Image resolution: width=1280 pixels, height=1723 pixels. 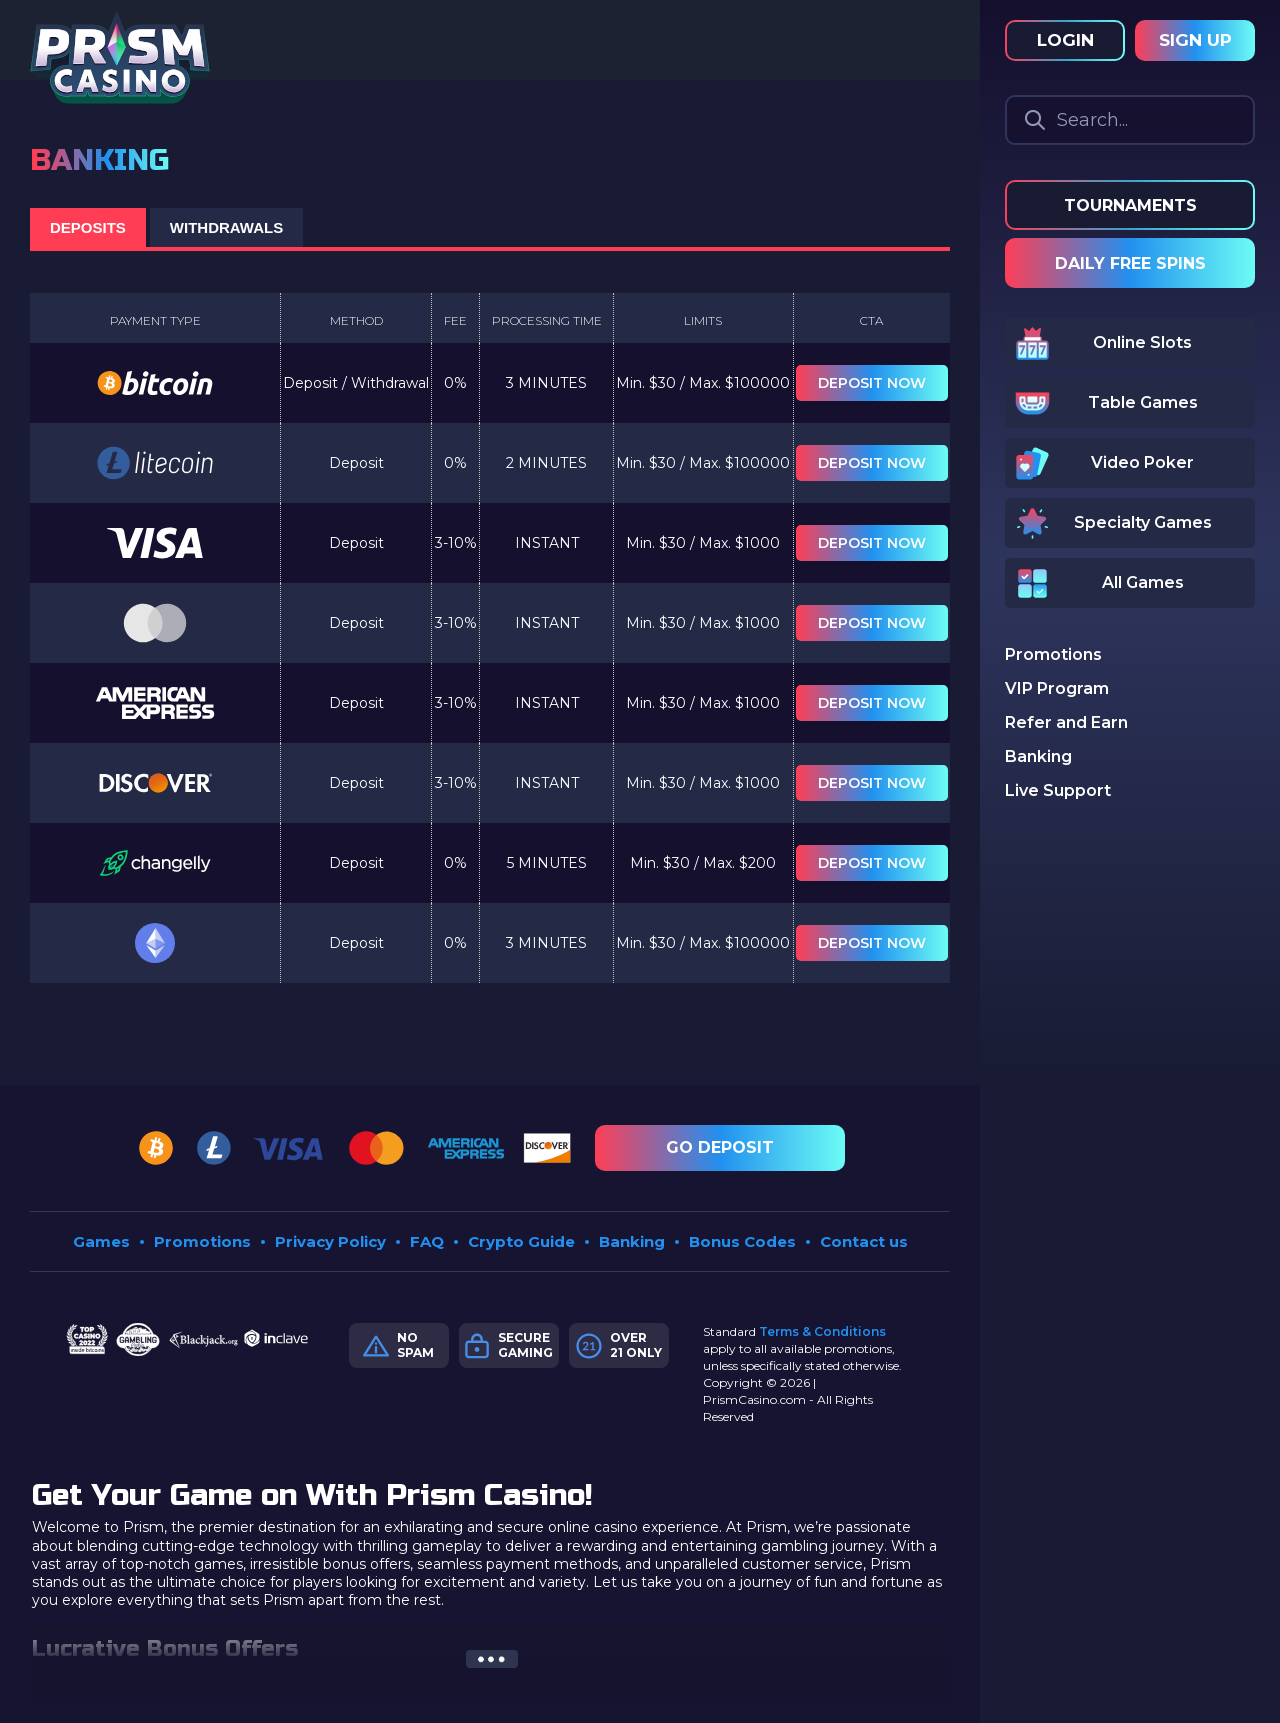 What do you see at coordinates (226, 227) in the screenshot?
I see `WITHDRAWALS` at bounding box center [226, 227].